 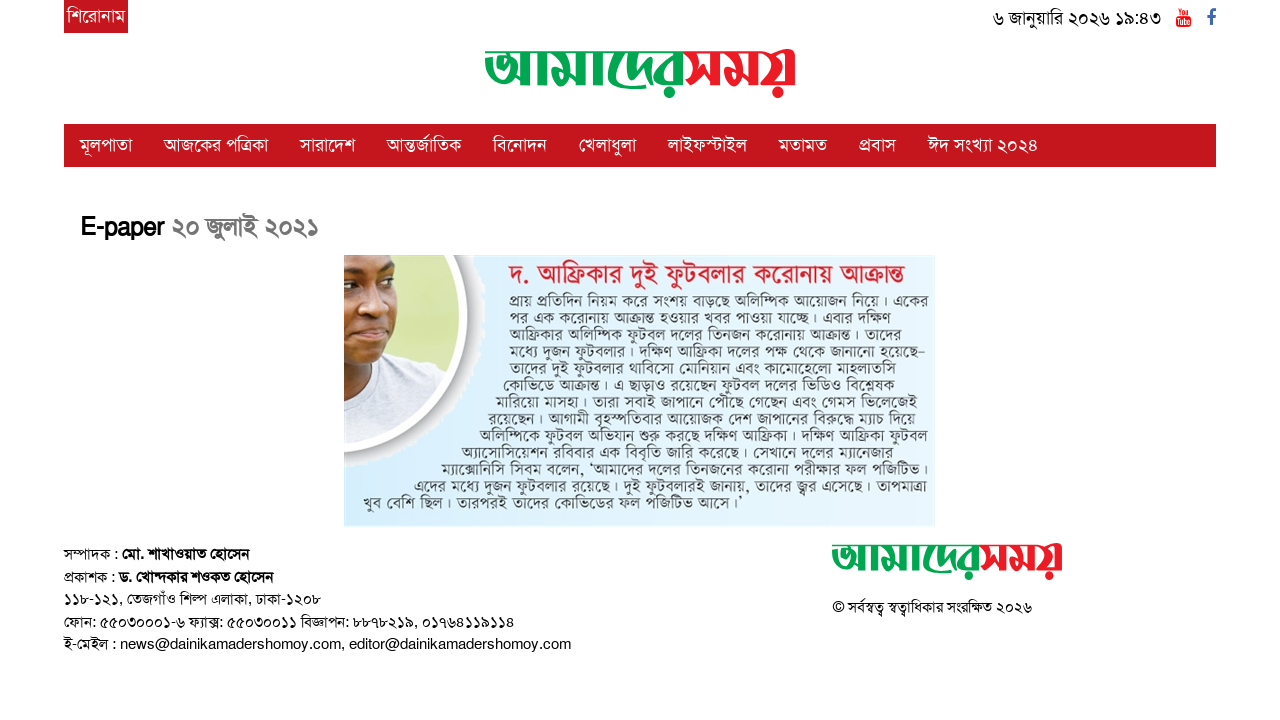 I want to click on বিনোদন, so click(x=520, y=145).